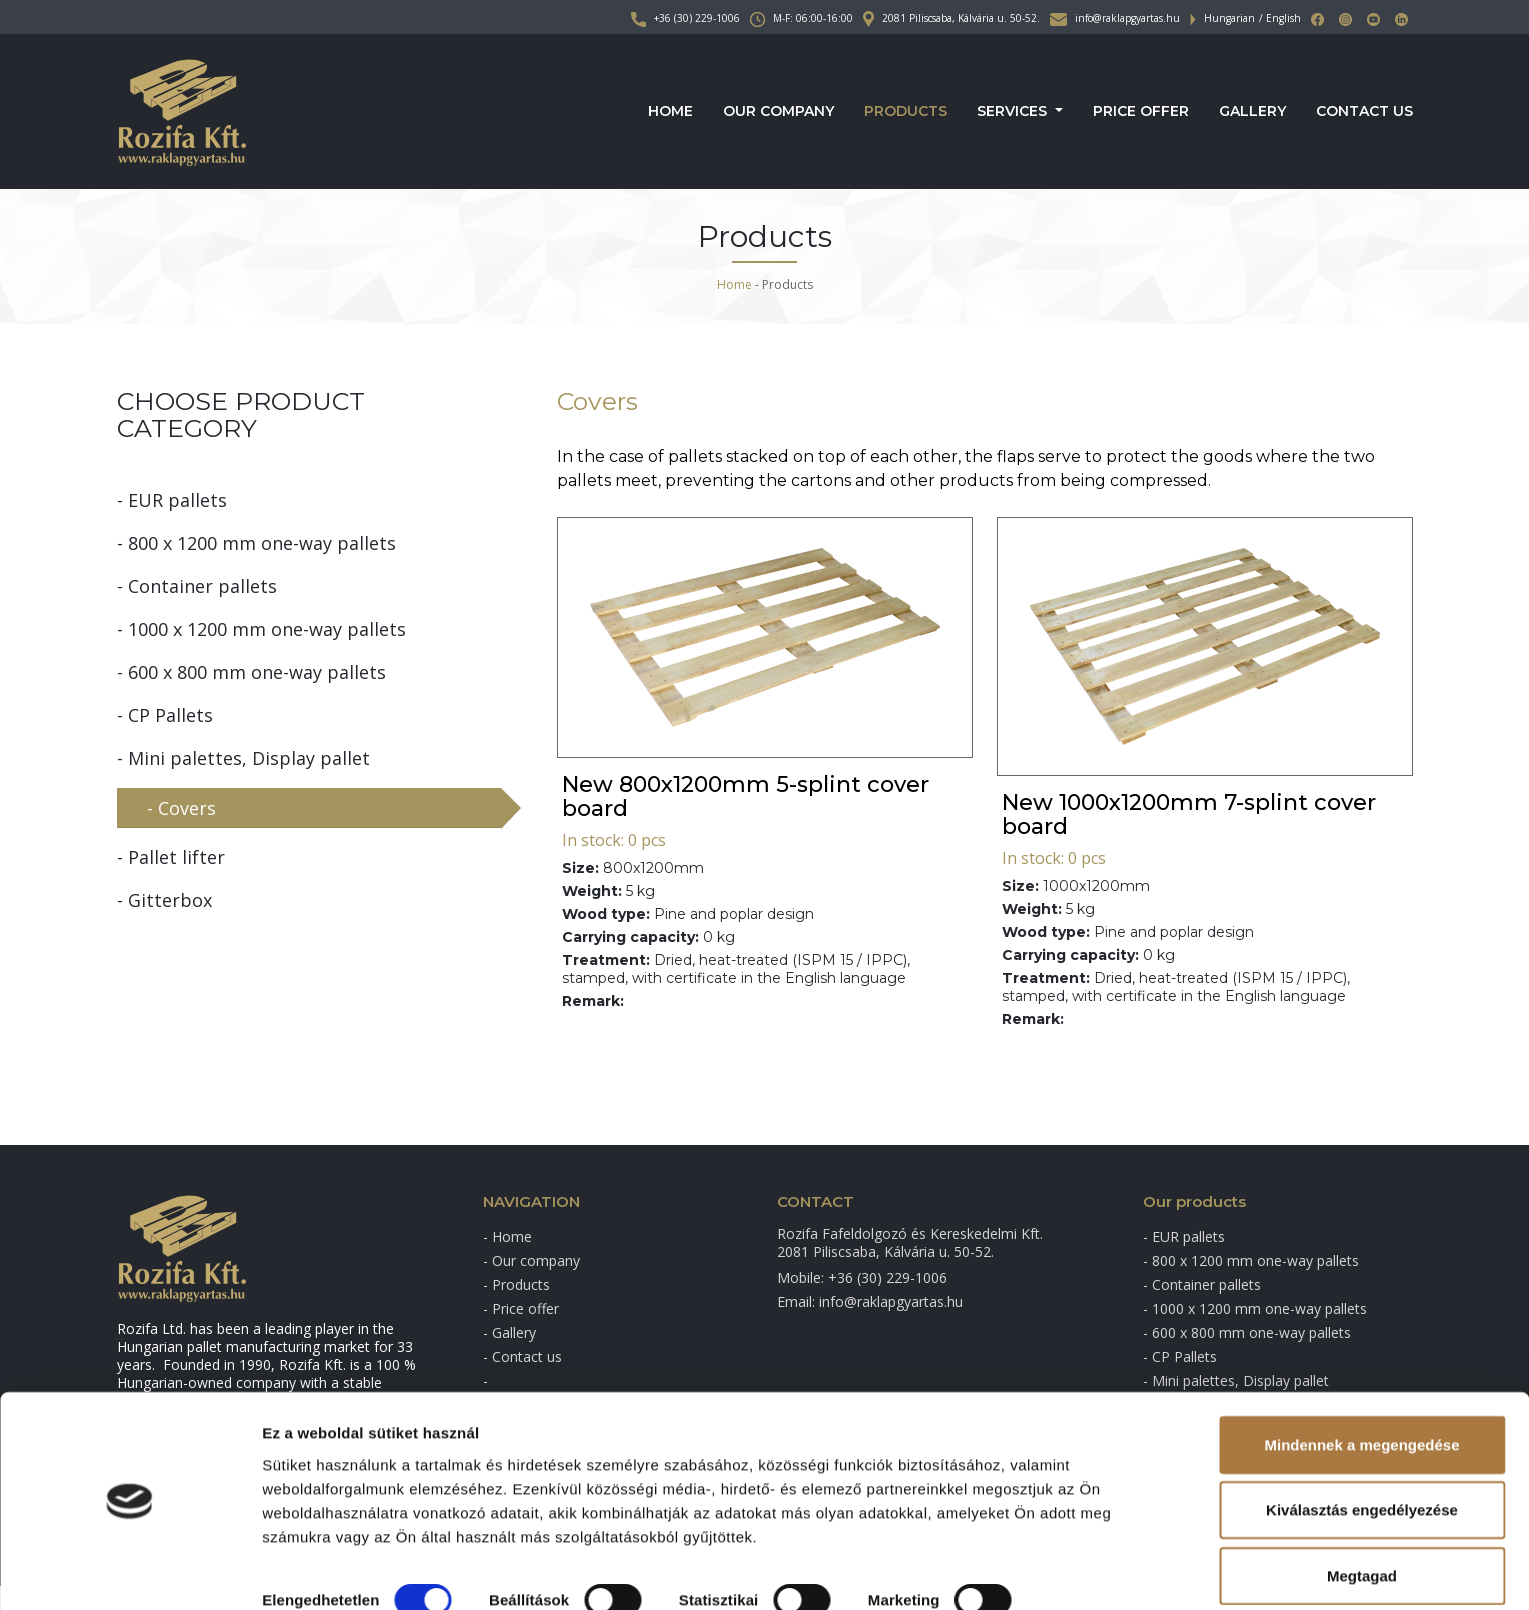 This screenshot has height=1610, width=1529. Describe the element at coordinates (521, 1308) in the screenshot. I see `- Price offer` at that location.